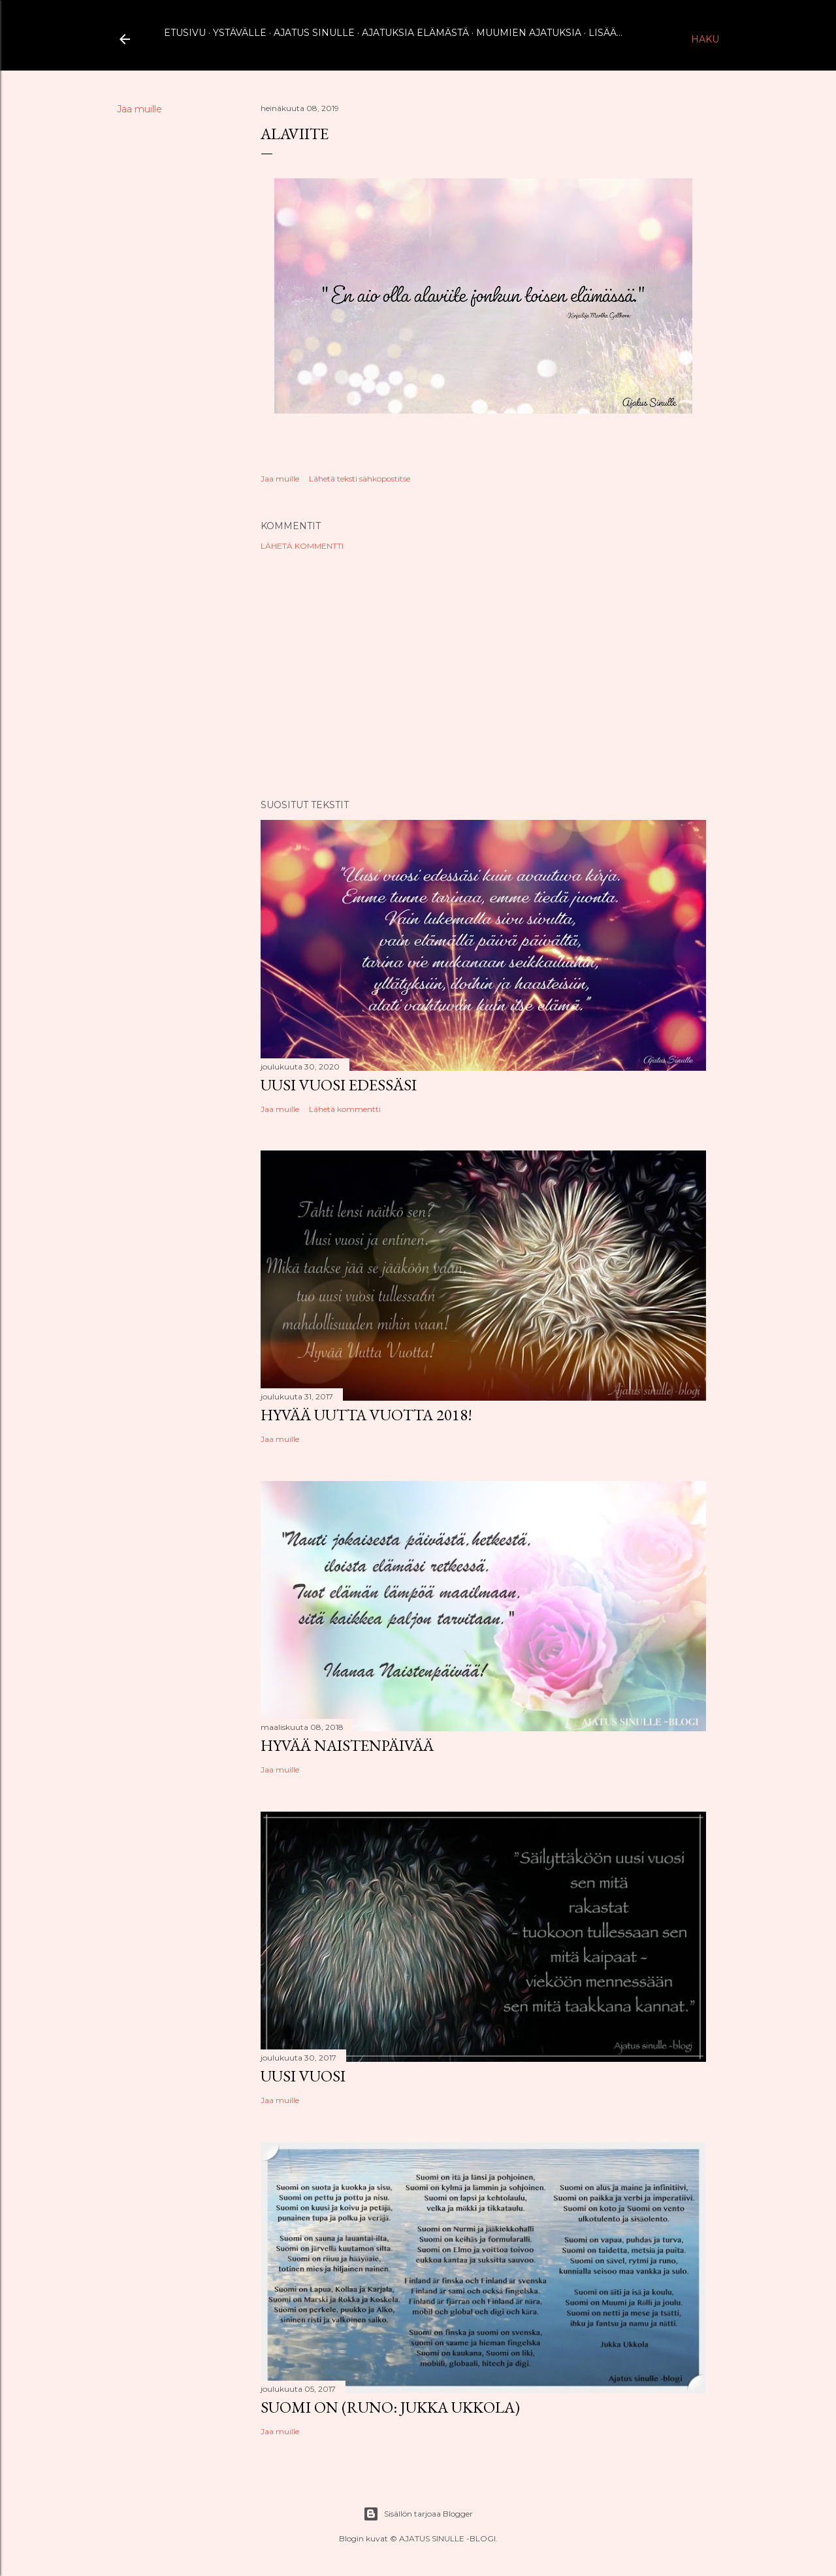 This screenshot has width=836, height=2576. Describe the element at coordinates (418, 2514) in the screenshot. I see `Sisällön tarjoaa Blogger` at that location.